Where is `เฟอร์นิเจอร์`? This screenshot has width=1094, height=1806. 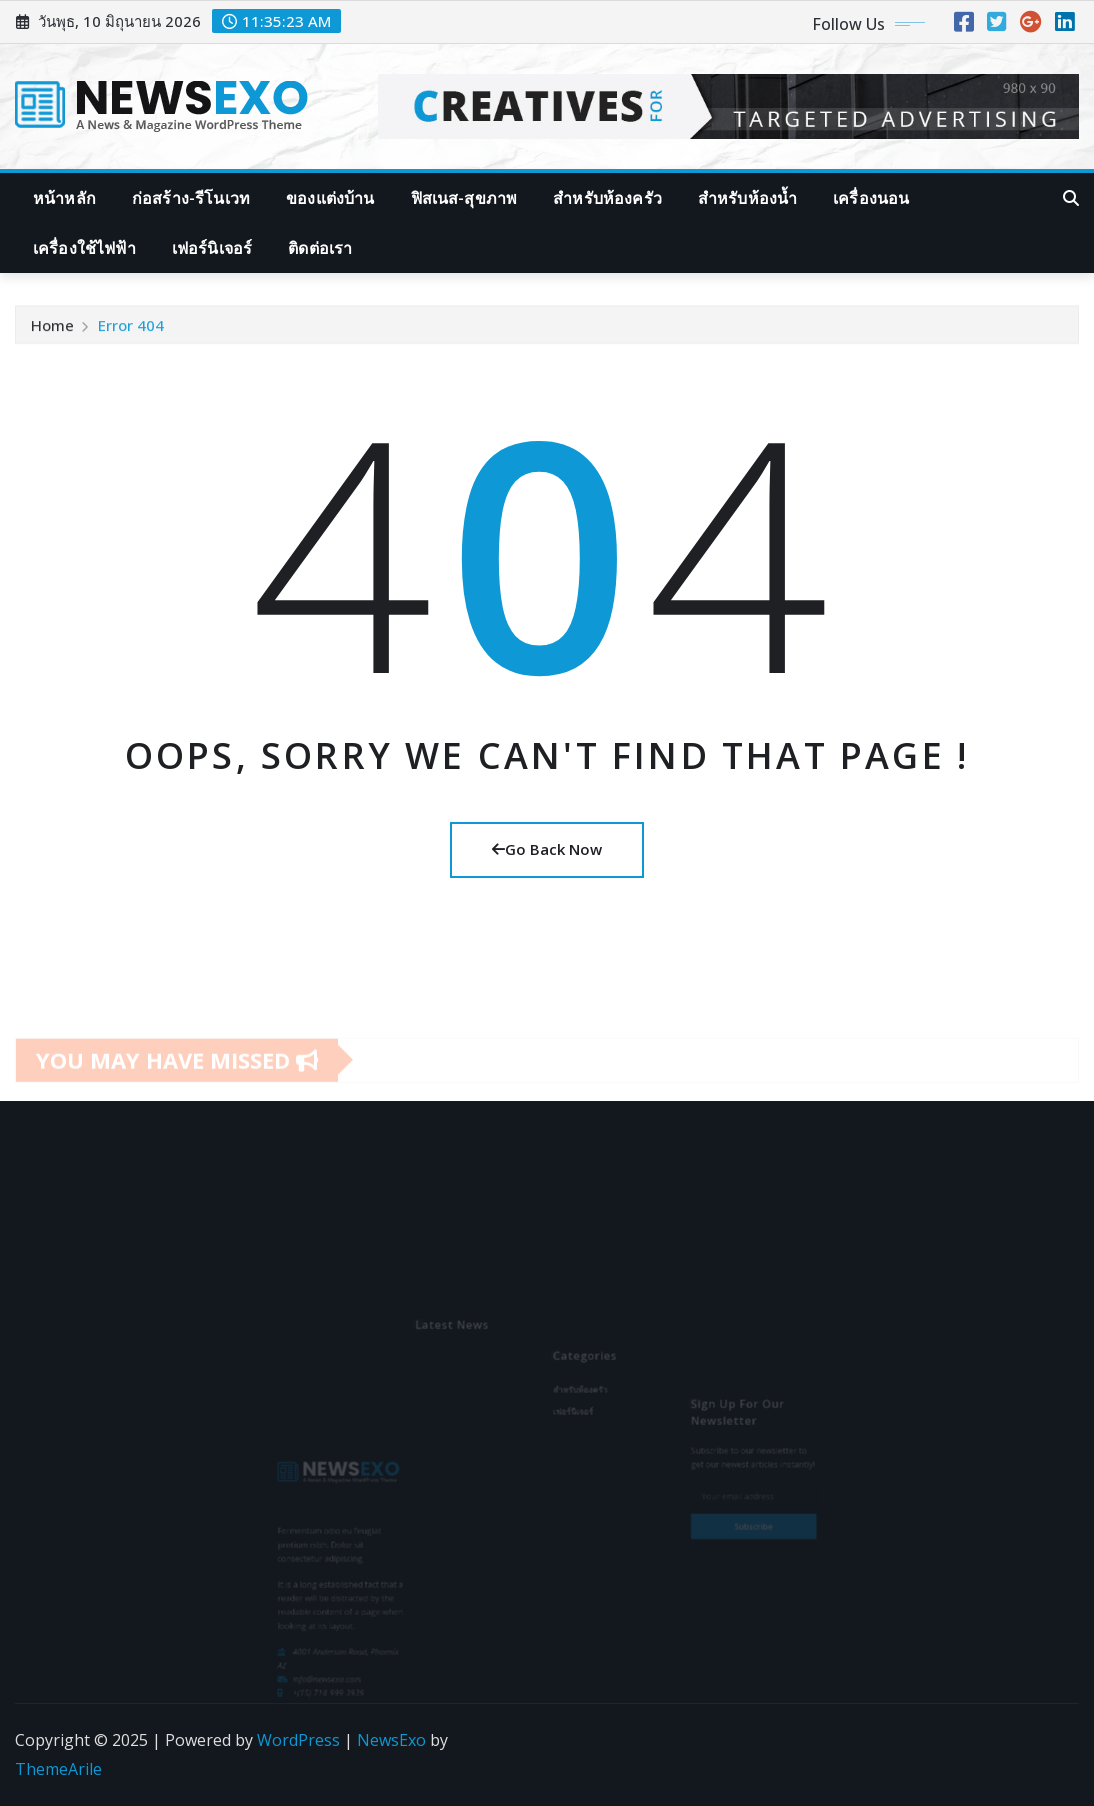
เฟอร์นิเจอร์ is located at coordinates (212, 248).